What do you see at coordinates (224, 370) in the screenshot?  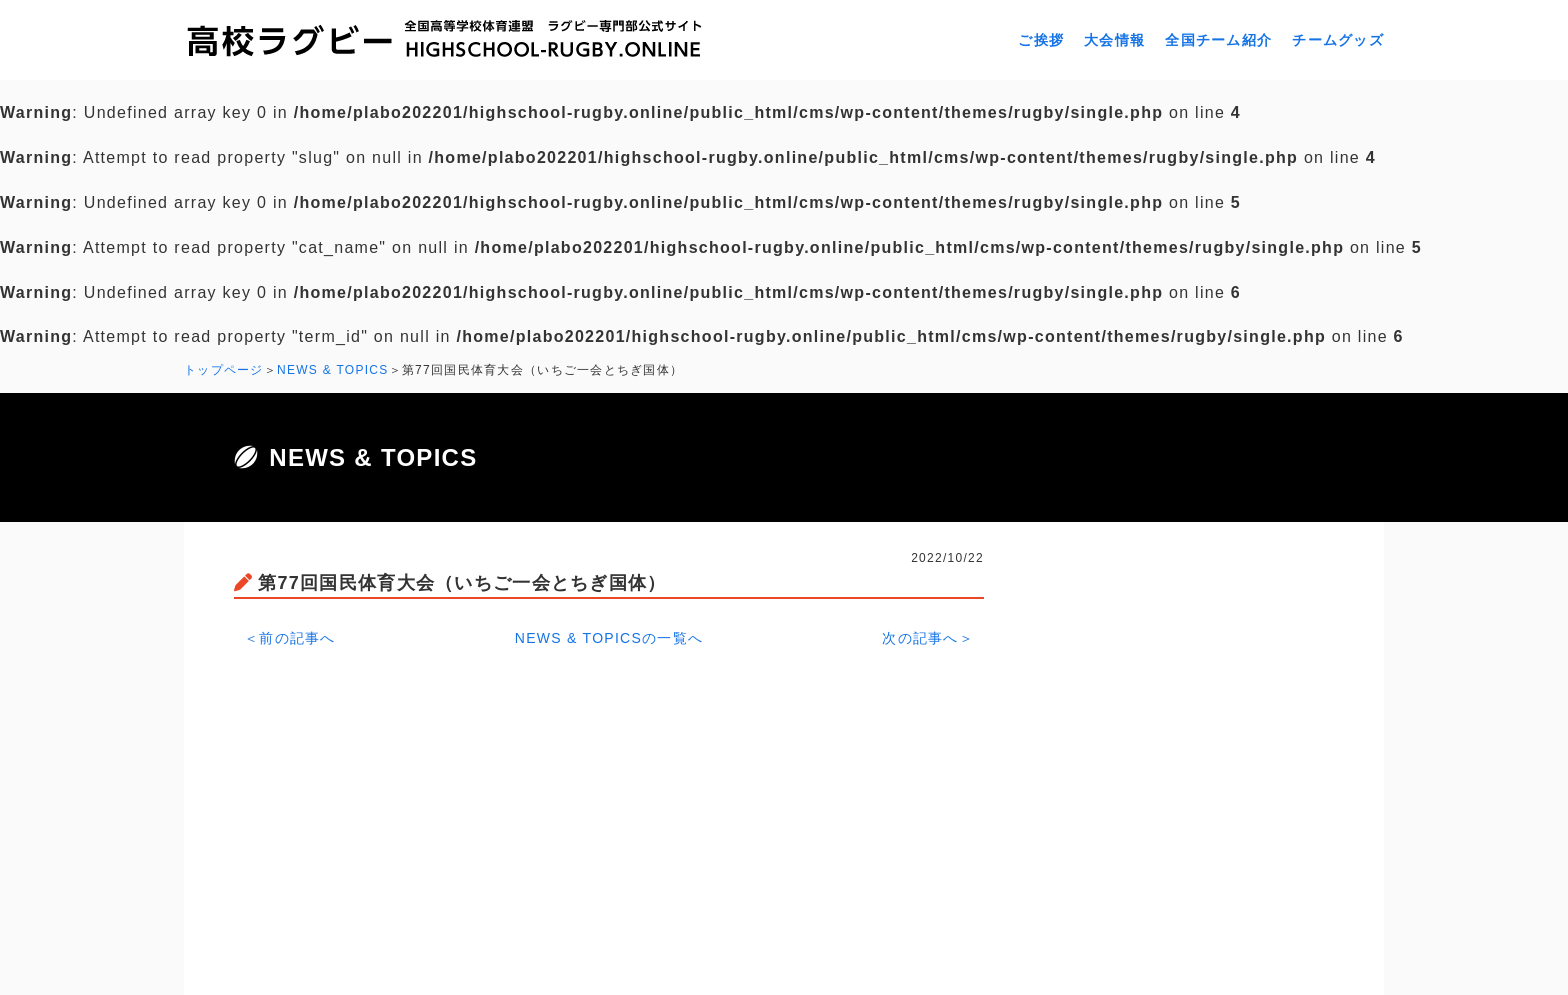 I see `トップページ` at bounding box center [224, 370].